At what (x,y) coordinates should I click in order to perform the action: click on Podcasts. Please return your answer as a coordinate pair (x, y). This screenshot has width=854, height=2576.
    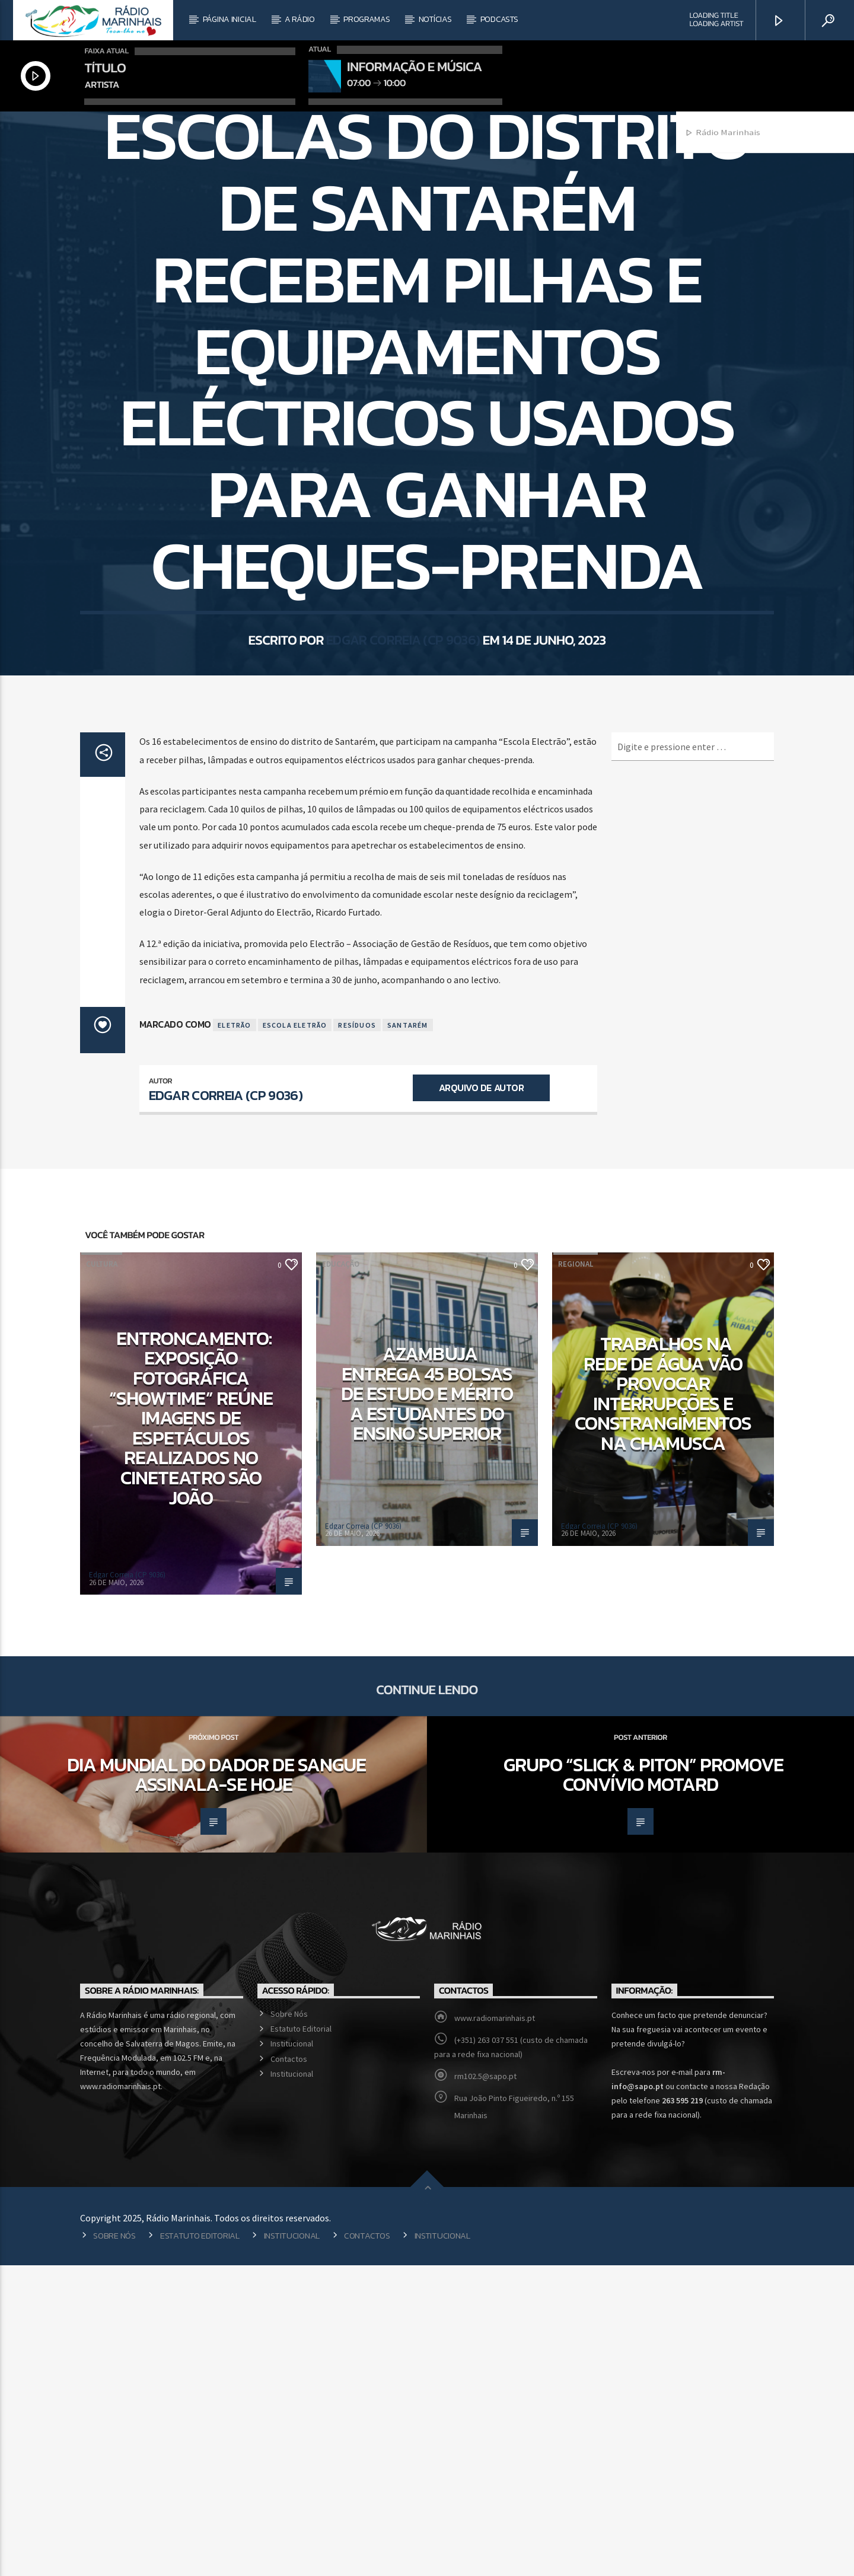
    Looking at the image, I should click on (499, 19).